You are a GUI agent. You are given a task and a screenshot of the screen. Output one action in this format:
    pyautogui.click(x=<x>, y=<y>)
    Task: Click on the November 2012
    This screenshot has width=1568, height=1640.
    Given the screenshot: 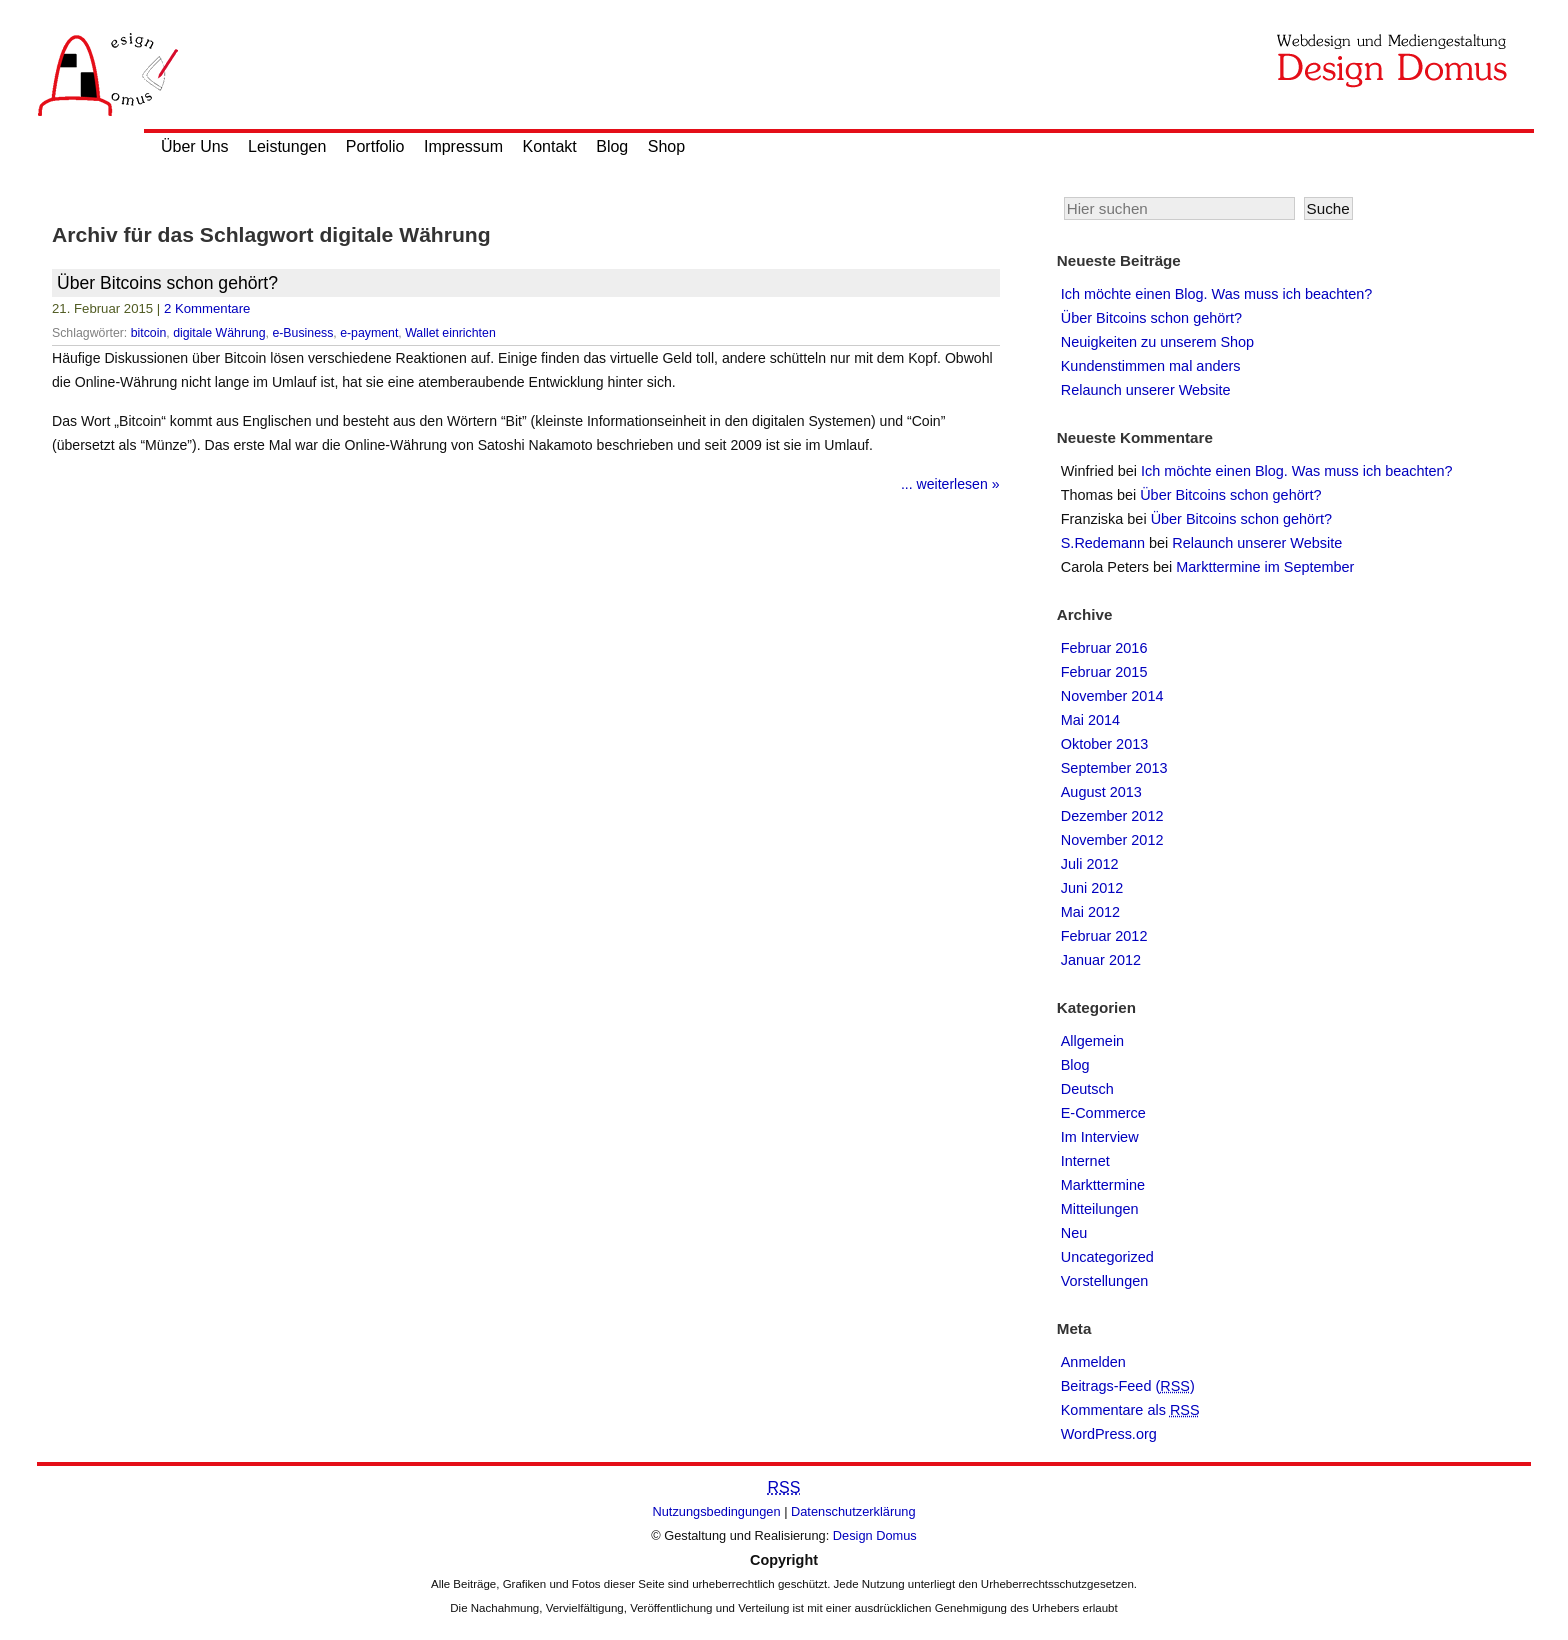 What is the action you would take?
    pyautogui.click(x=1112, y=840)
    